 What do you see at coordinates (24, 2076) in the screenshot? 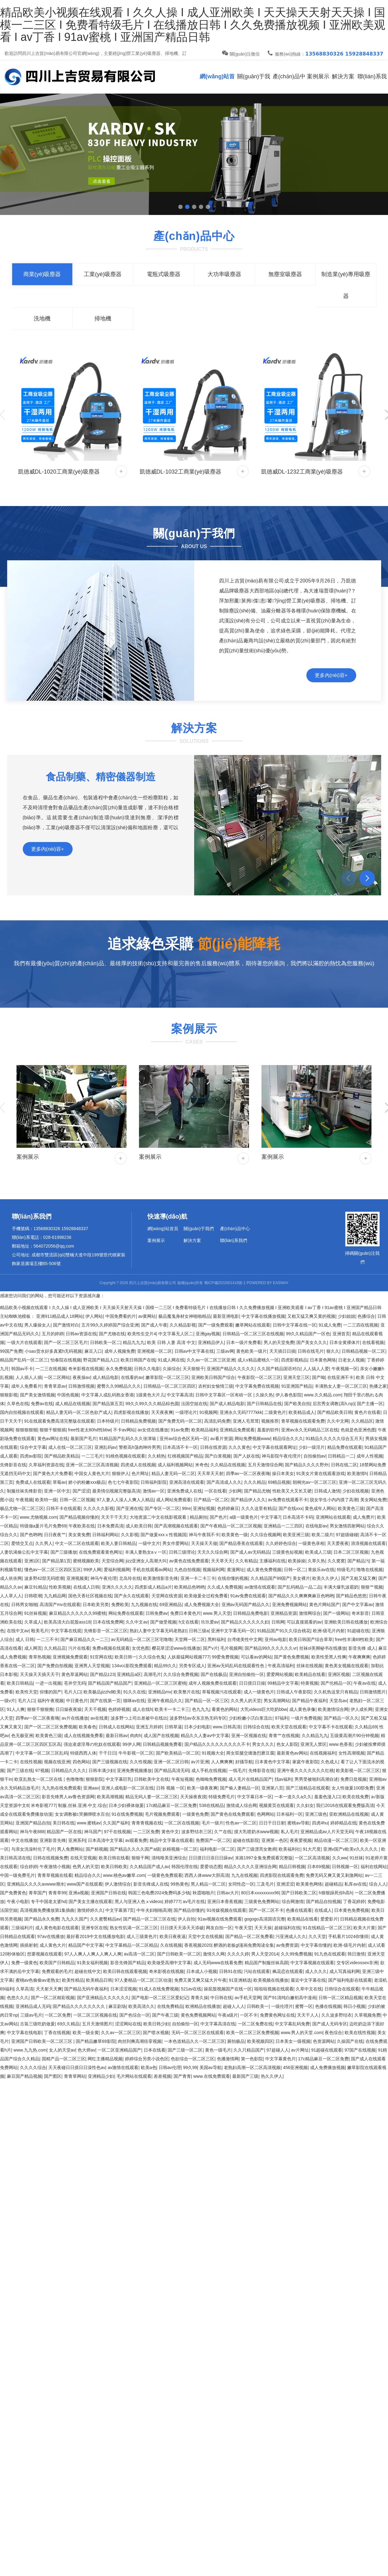
I see `麻豆国产精品视频` at bounding box center [24, 2076].